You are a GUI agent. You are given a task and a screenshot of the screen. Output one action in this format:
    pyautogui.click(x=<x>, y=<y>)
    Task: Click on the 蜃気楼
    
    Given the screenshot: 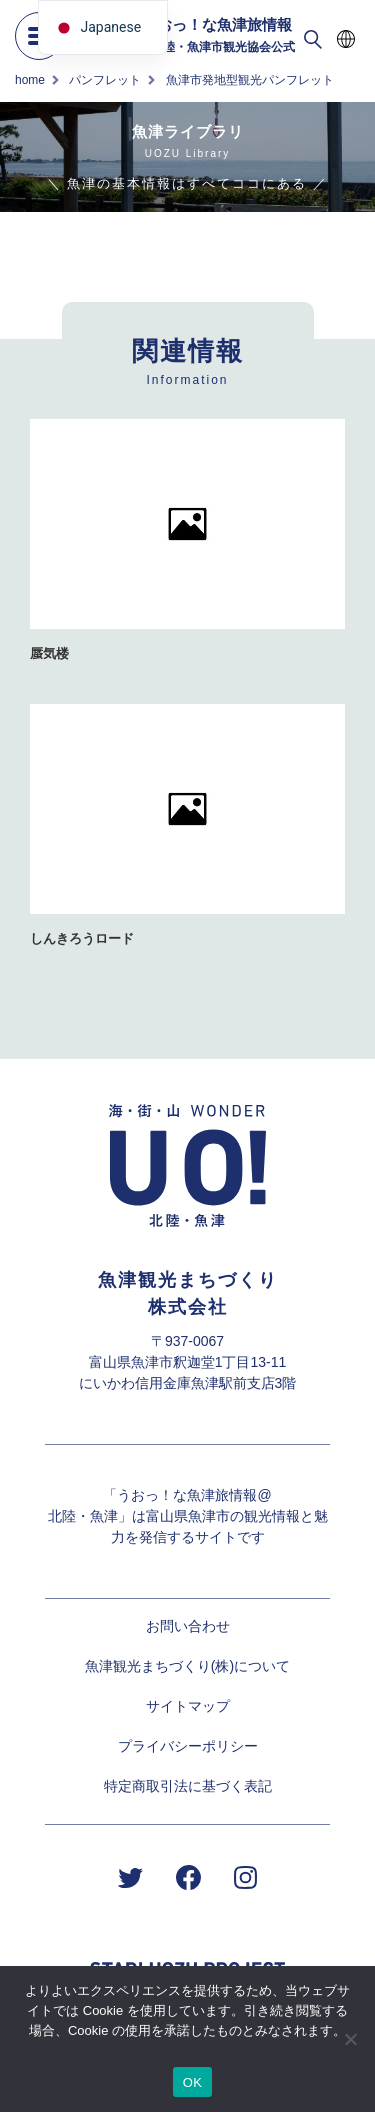 What is the action you would take?
    pyautogui.click(x=49, y=653)
    